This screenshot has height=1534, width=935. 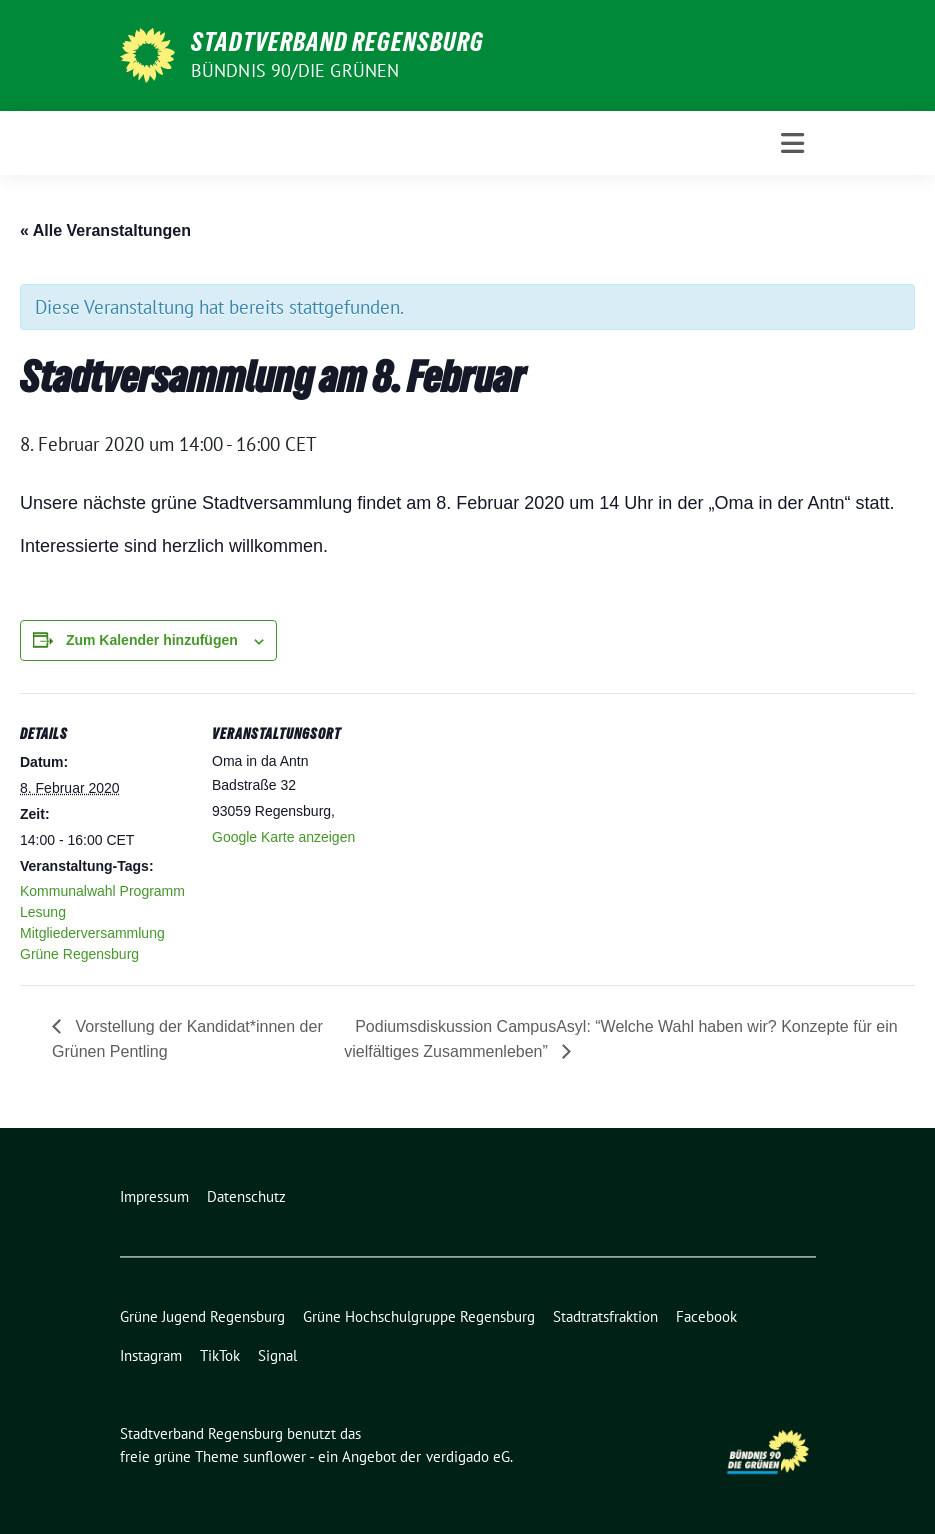 What do you see at coordinates (468, 1456) in the screenshot?
I see `verdigado eG` at bounding box center [468, 1456].